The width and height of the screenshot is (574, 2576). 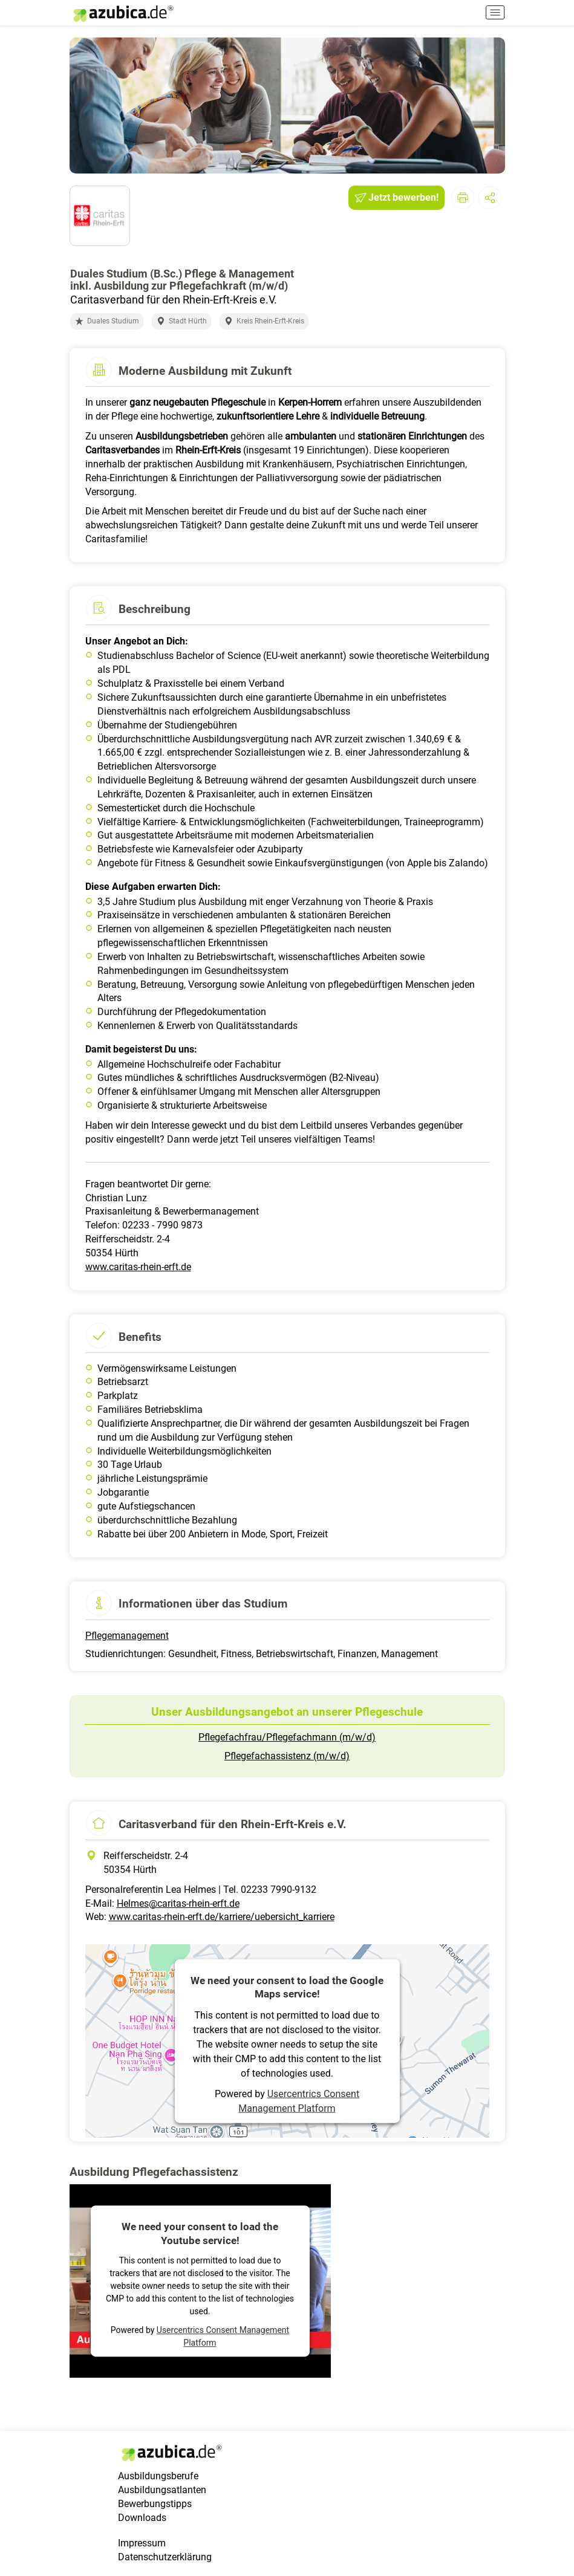 What do you see at coordinates (165, 2557) in the screenshot?
I see `Datenschutzerklärung` at bounding box center [165, 2557].